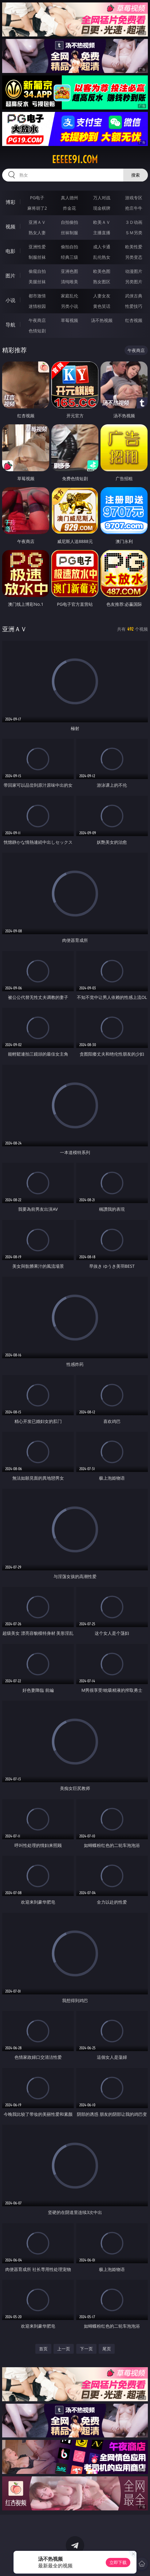 The image size is (150, 2576). What do you see at coordinates (86, 2349) in the screenshot?
I see `下一页` at bounding box center [86, 2349].